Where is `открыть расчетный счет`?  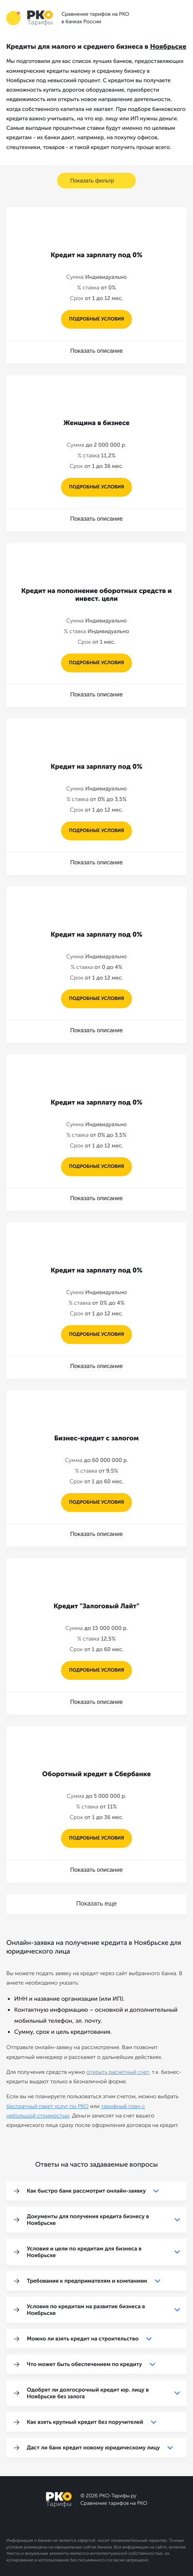
открыть расчетный счет is located at coordinates (118, 2072).